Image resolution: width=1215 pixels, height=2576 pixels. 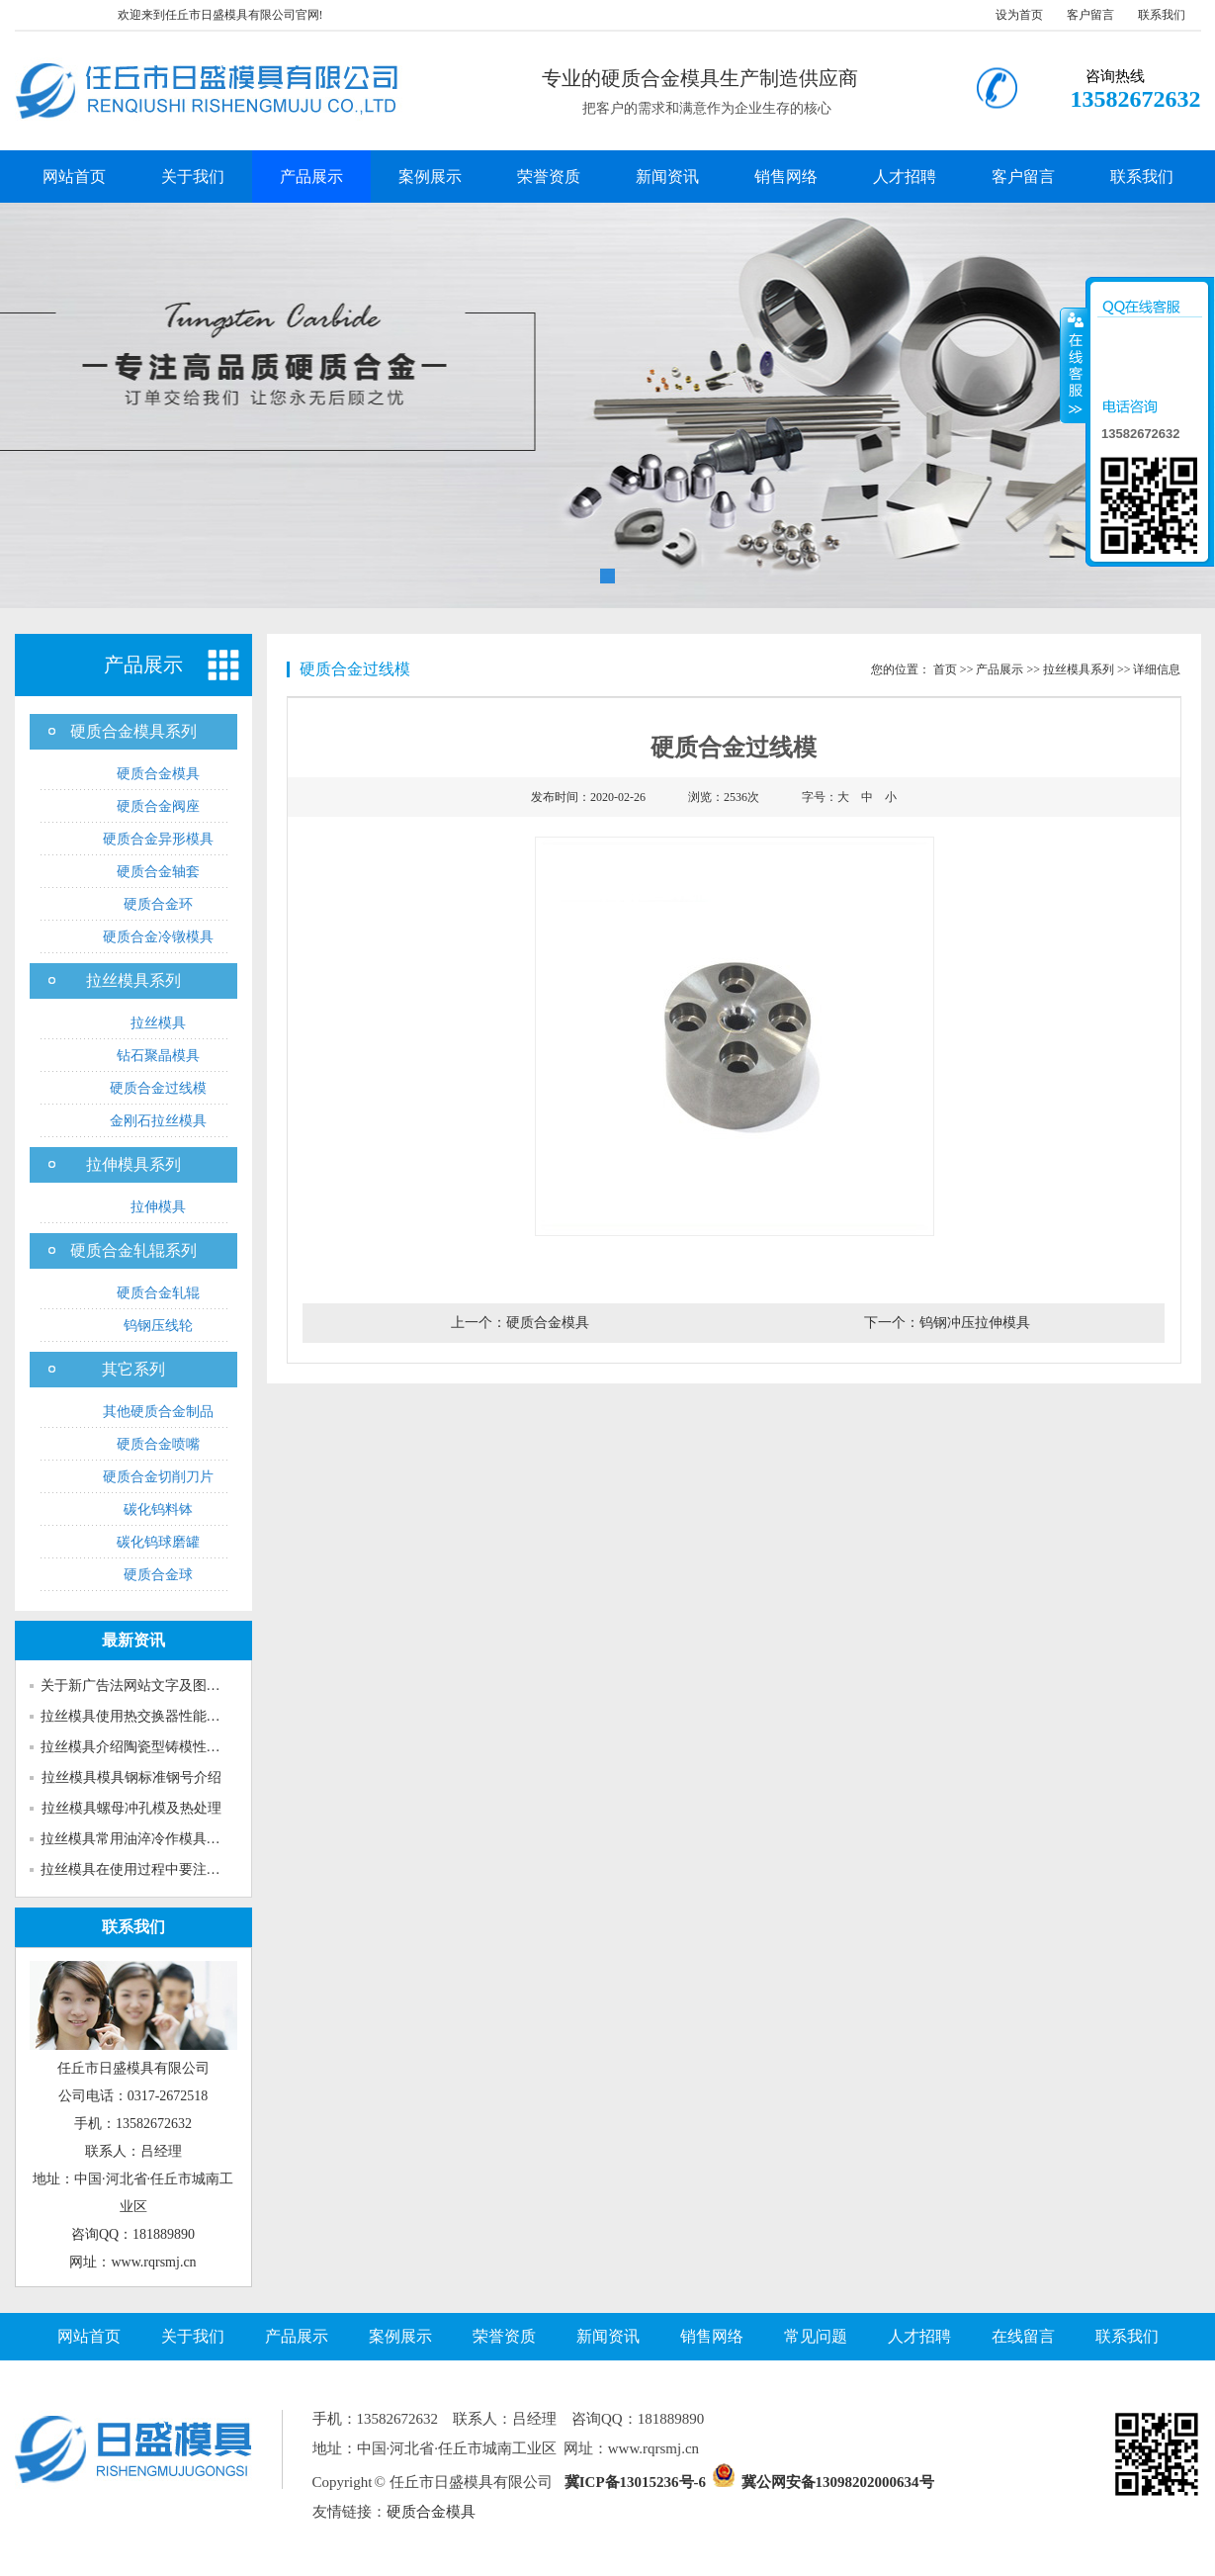 I want to click on 客户留言, so click(x=1090, y=15).